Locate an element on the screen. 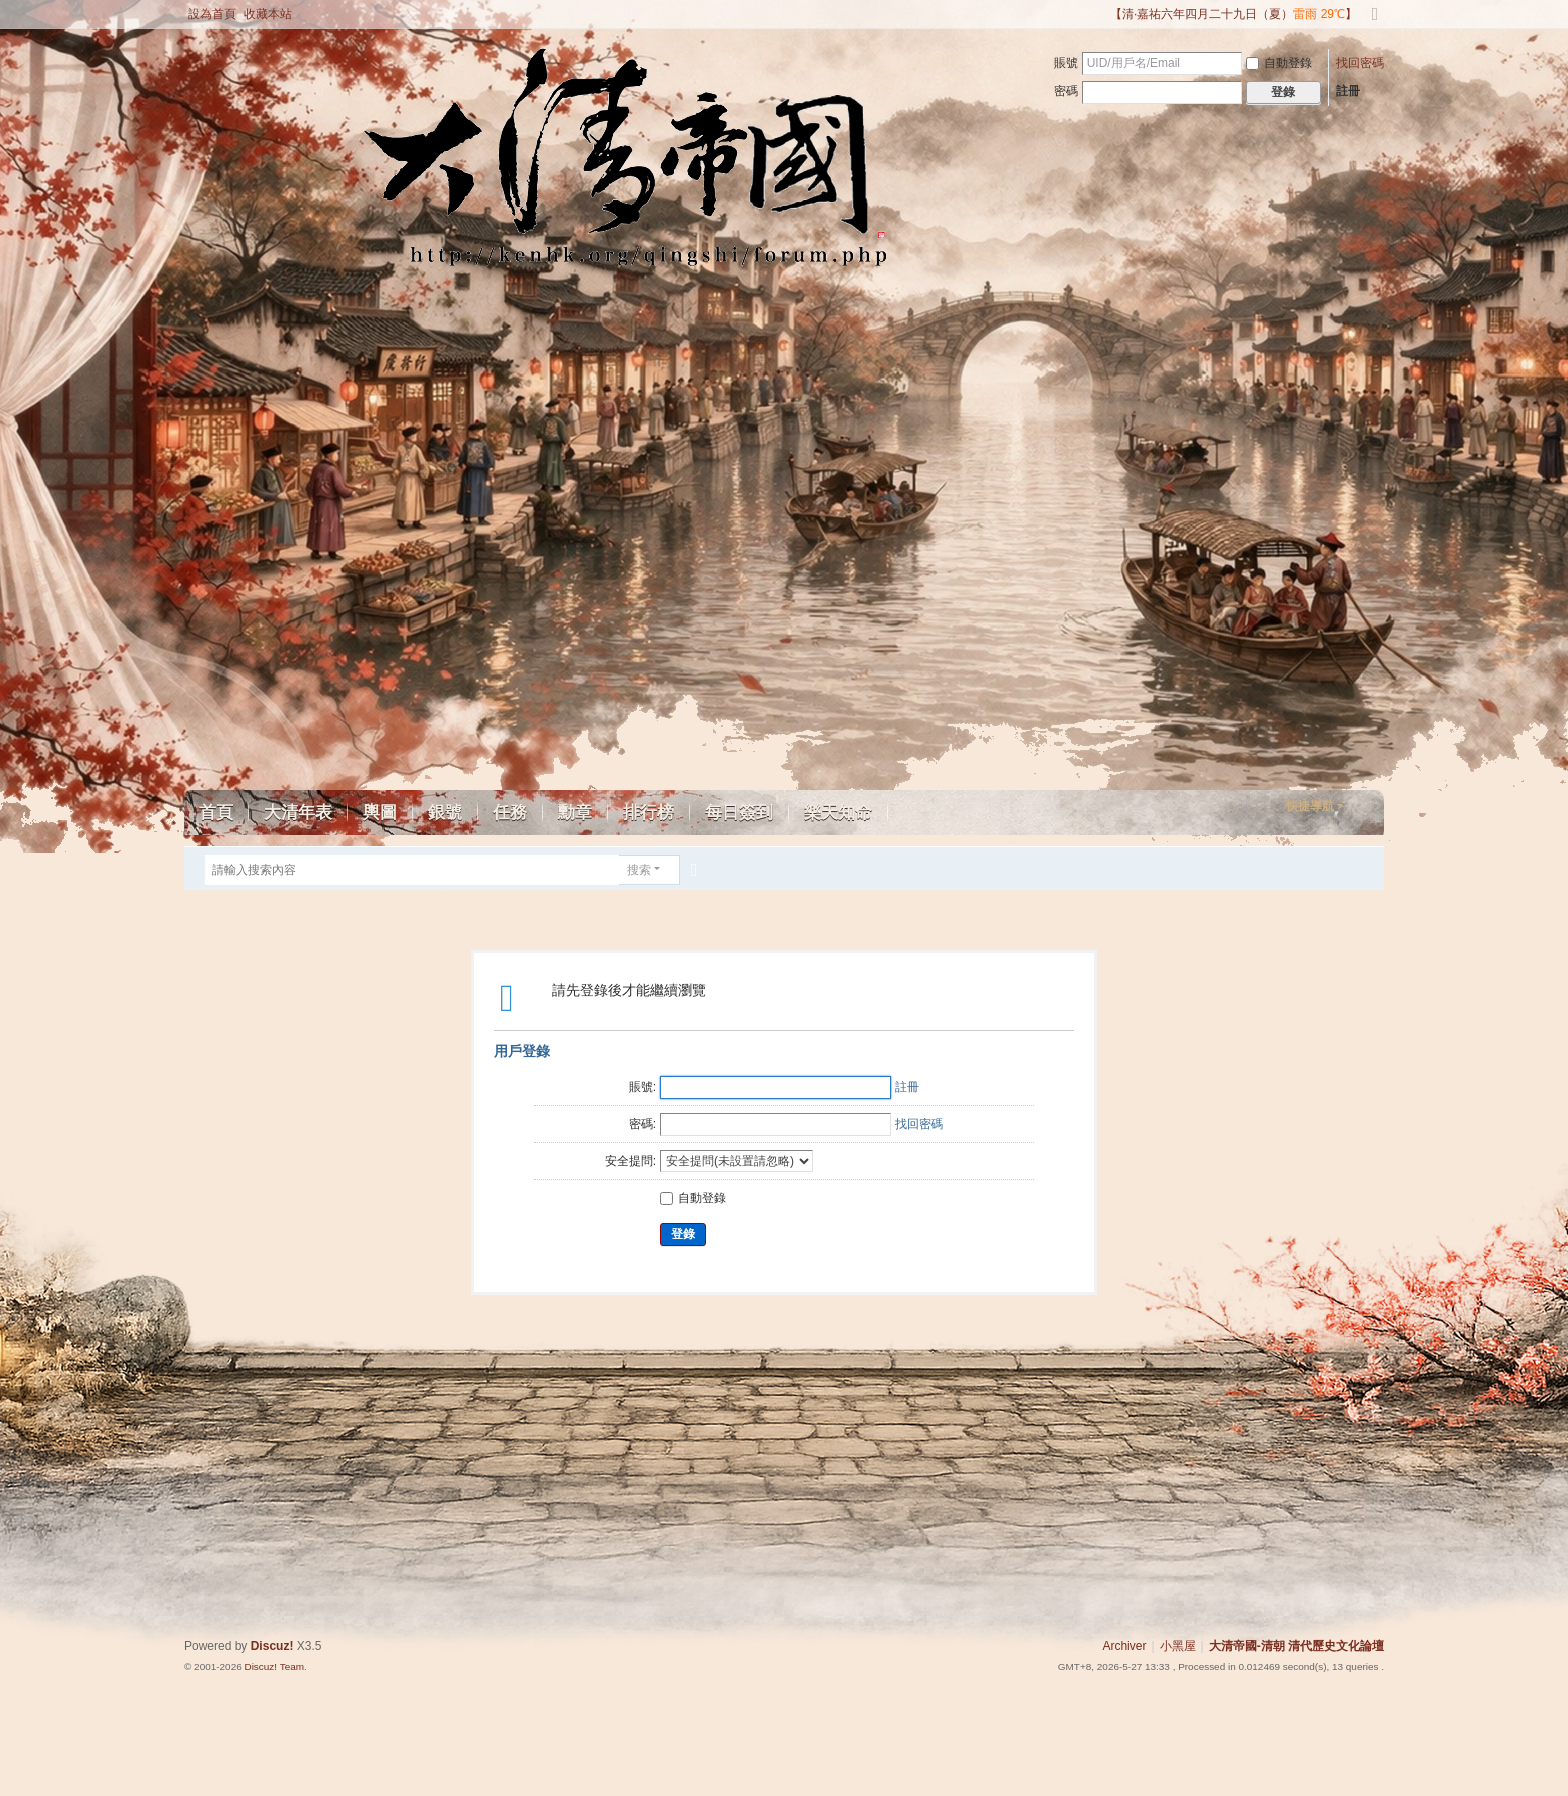 The image size is (1568, 1796). 找回密碼 is located at coordinates (1360, 63).